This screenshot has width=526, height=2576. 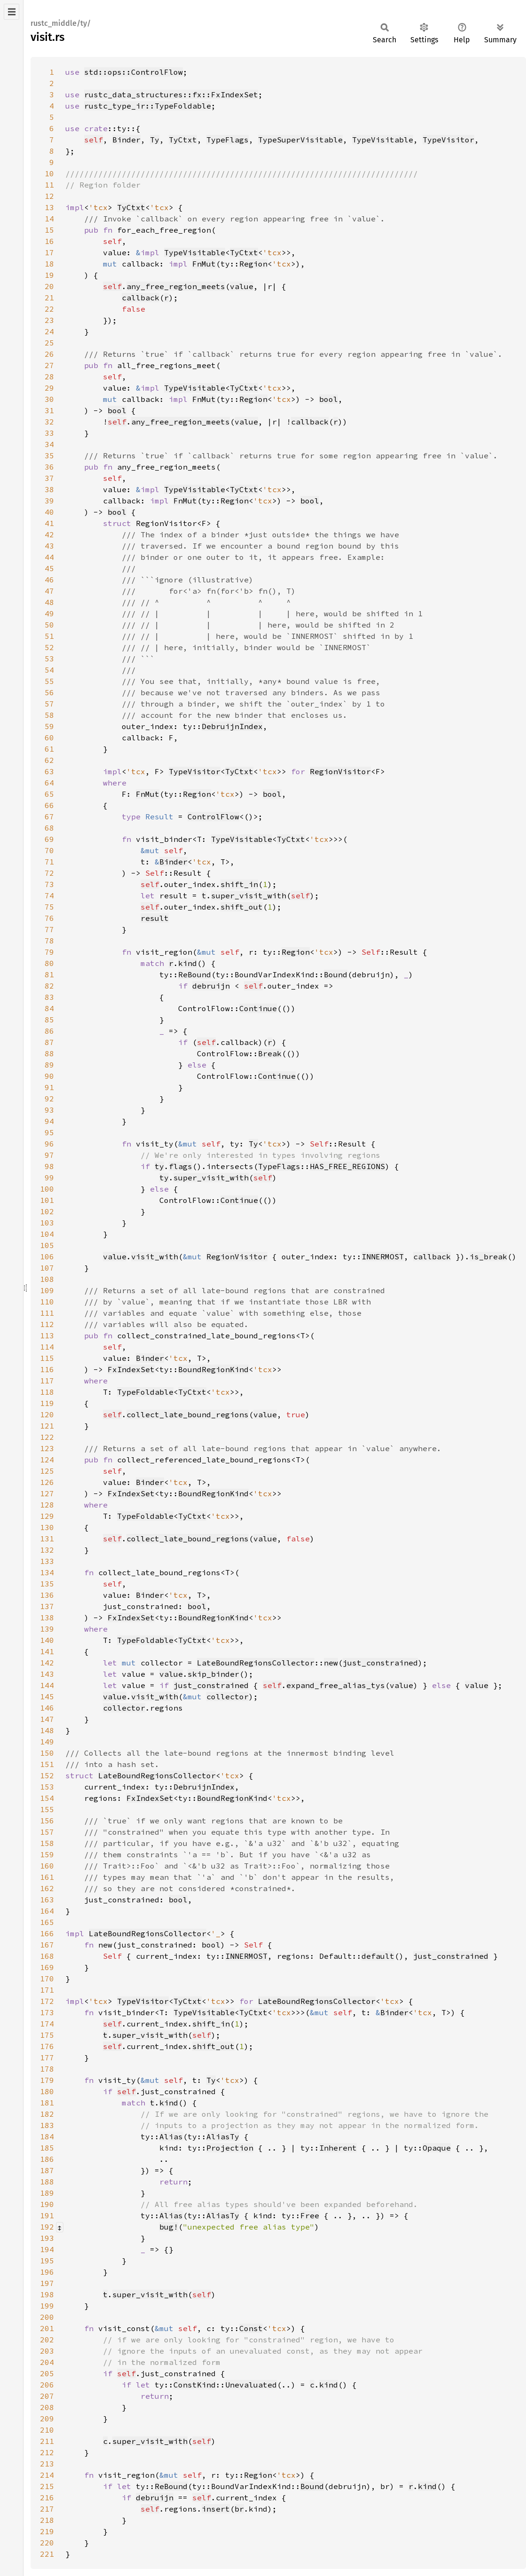 I want to click on 27, so click(x=49, y=365).